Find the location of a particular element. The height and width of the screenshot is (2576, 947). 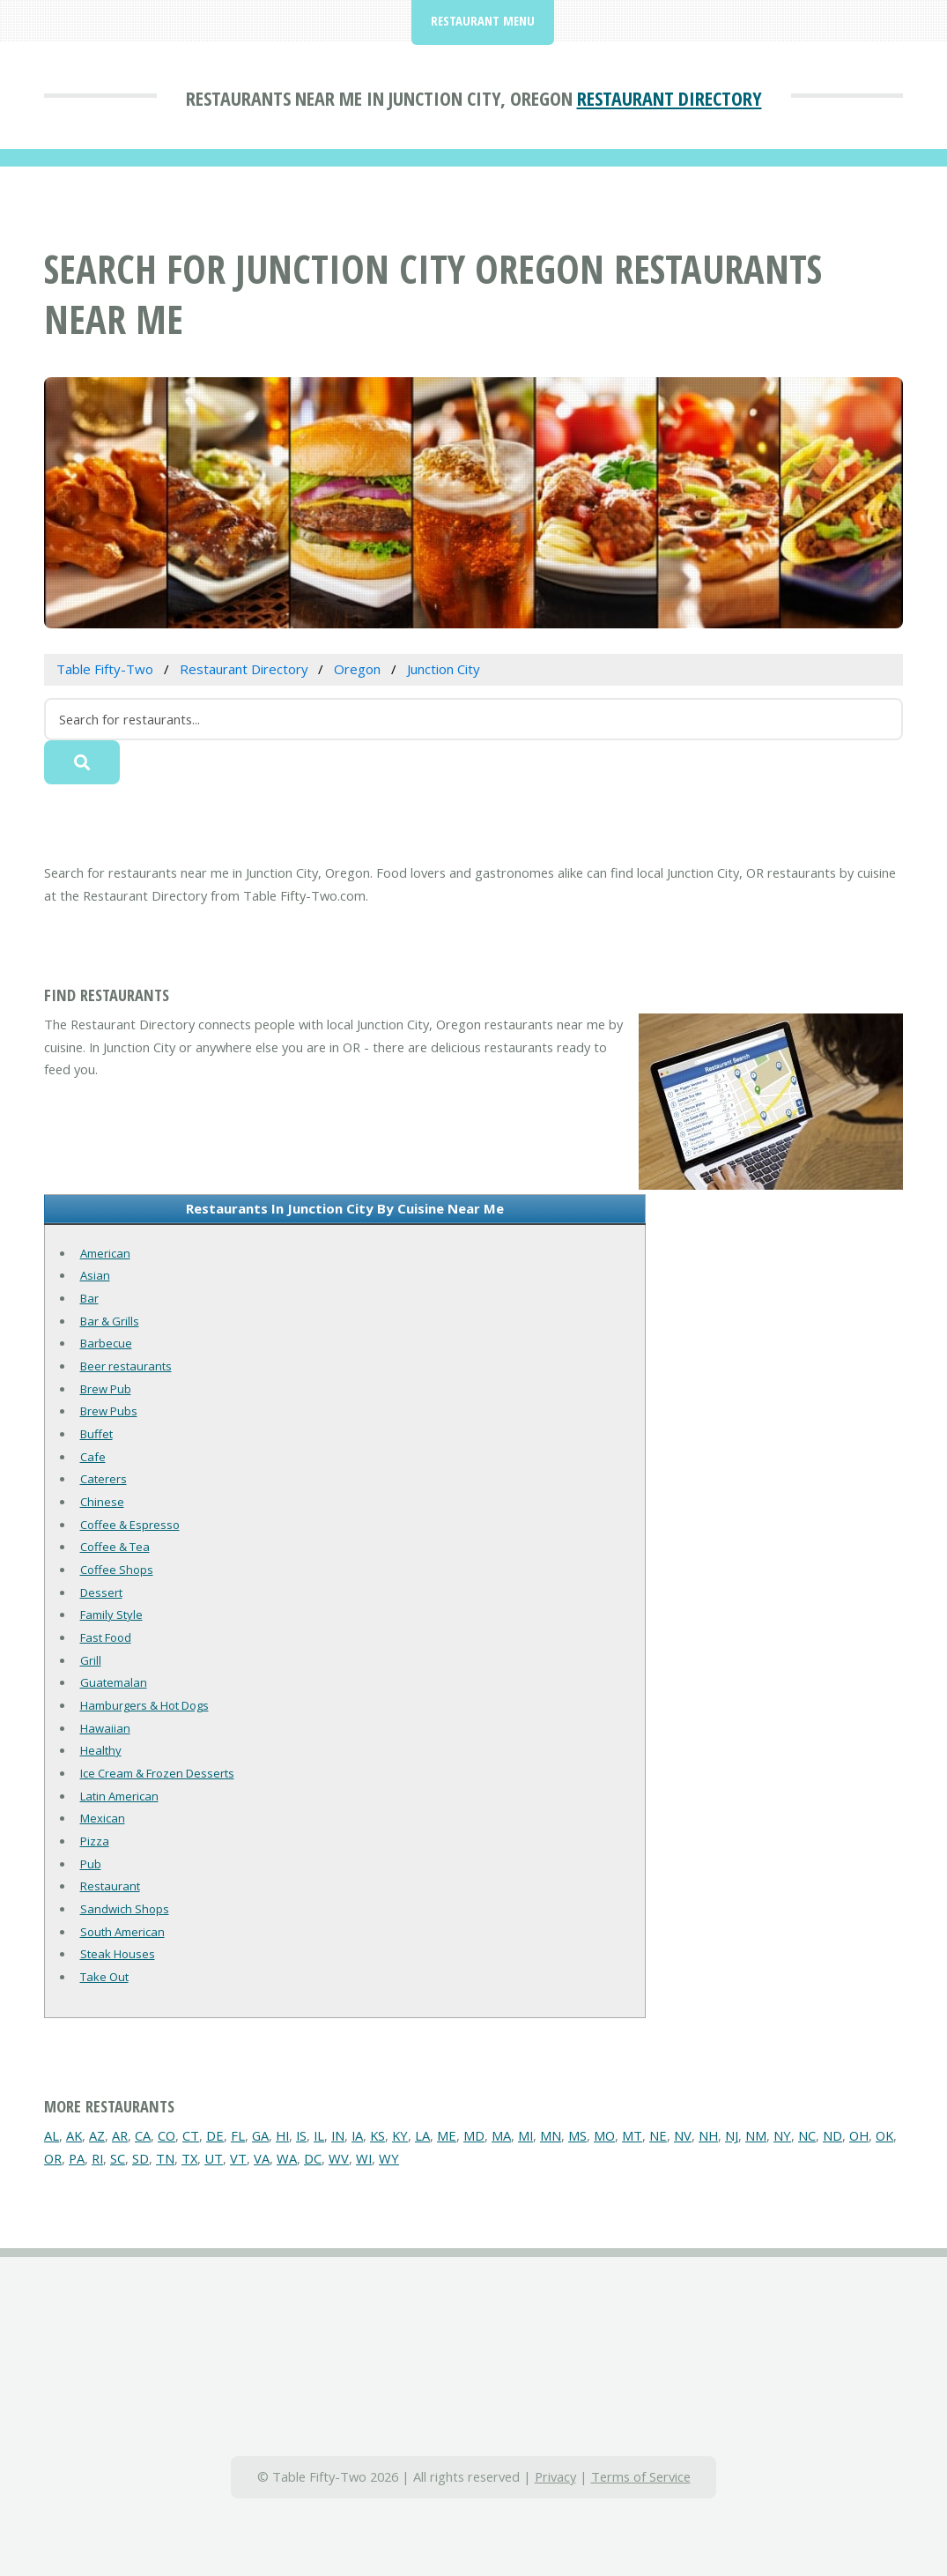

Caterers is located at coordinates (103, 1479).